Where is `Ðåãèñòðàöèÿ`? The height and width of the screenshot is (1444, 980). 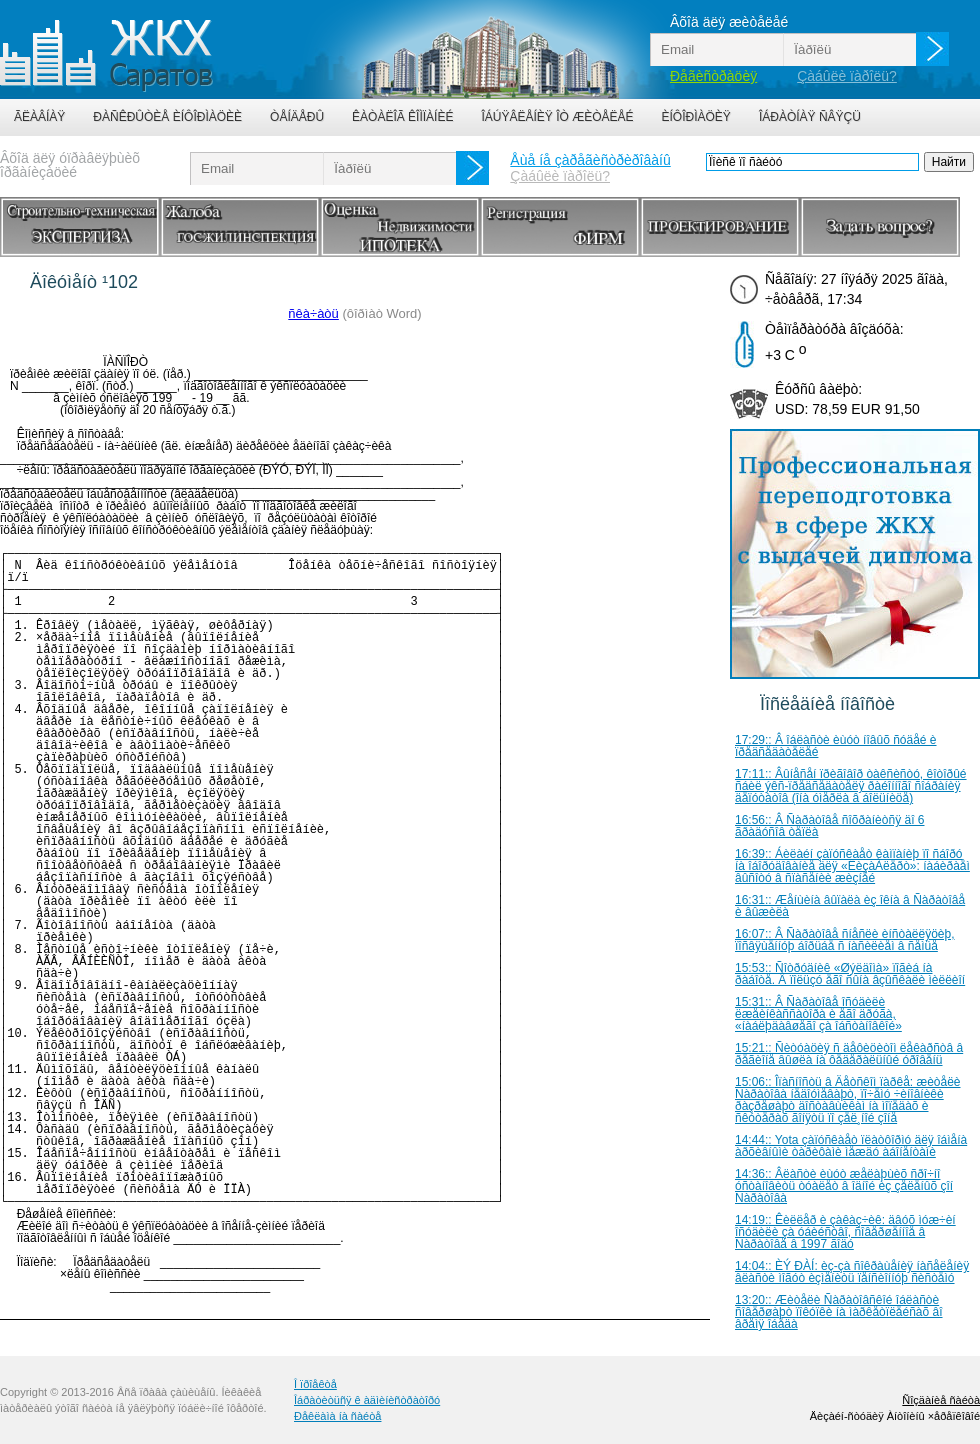 Ðåãèñòðàöèÿ is located at coordinates (713, 76).